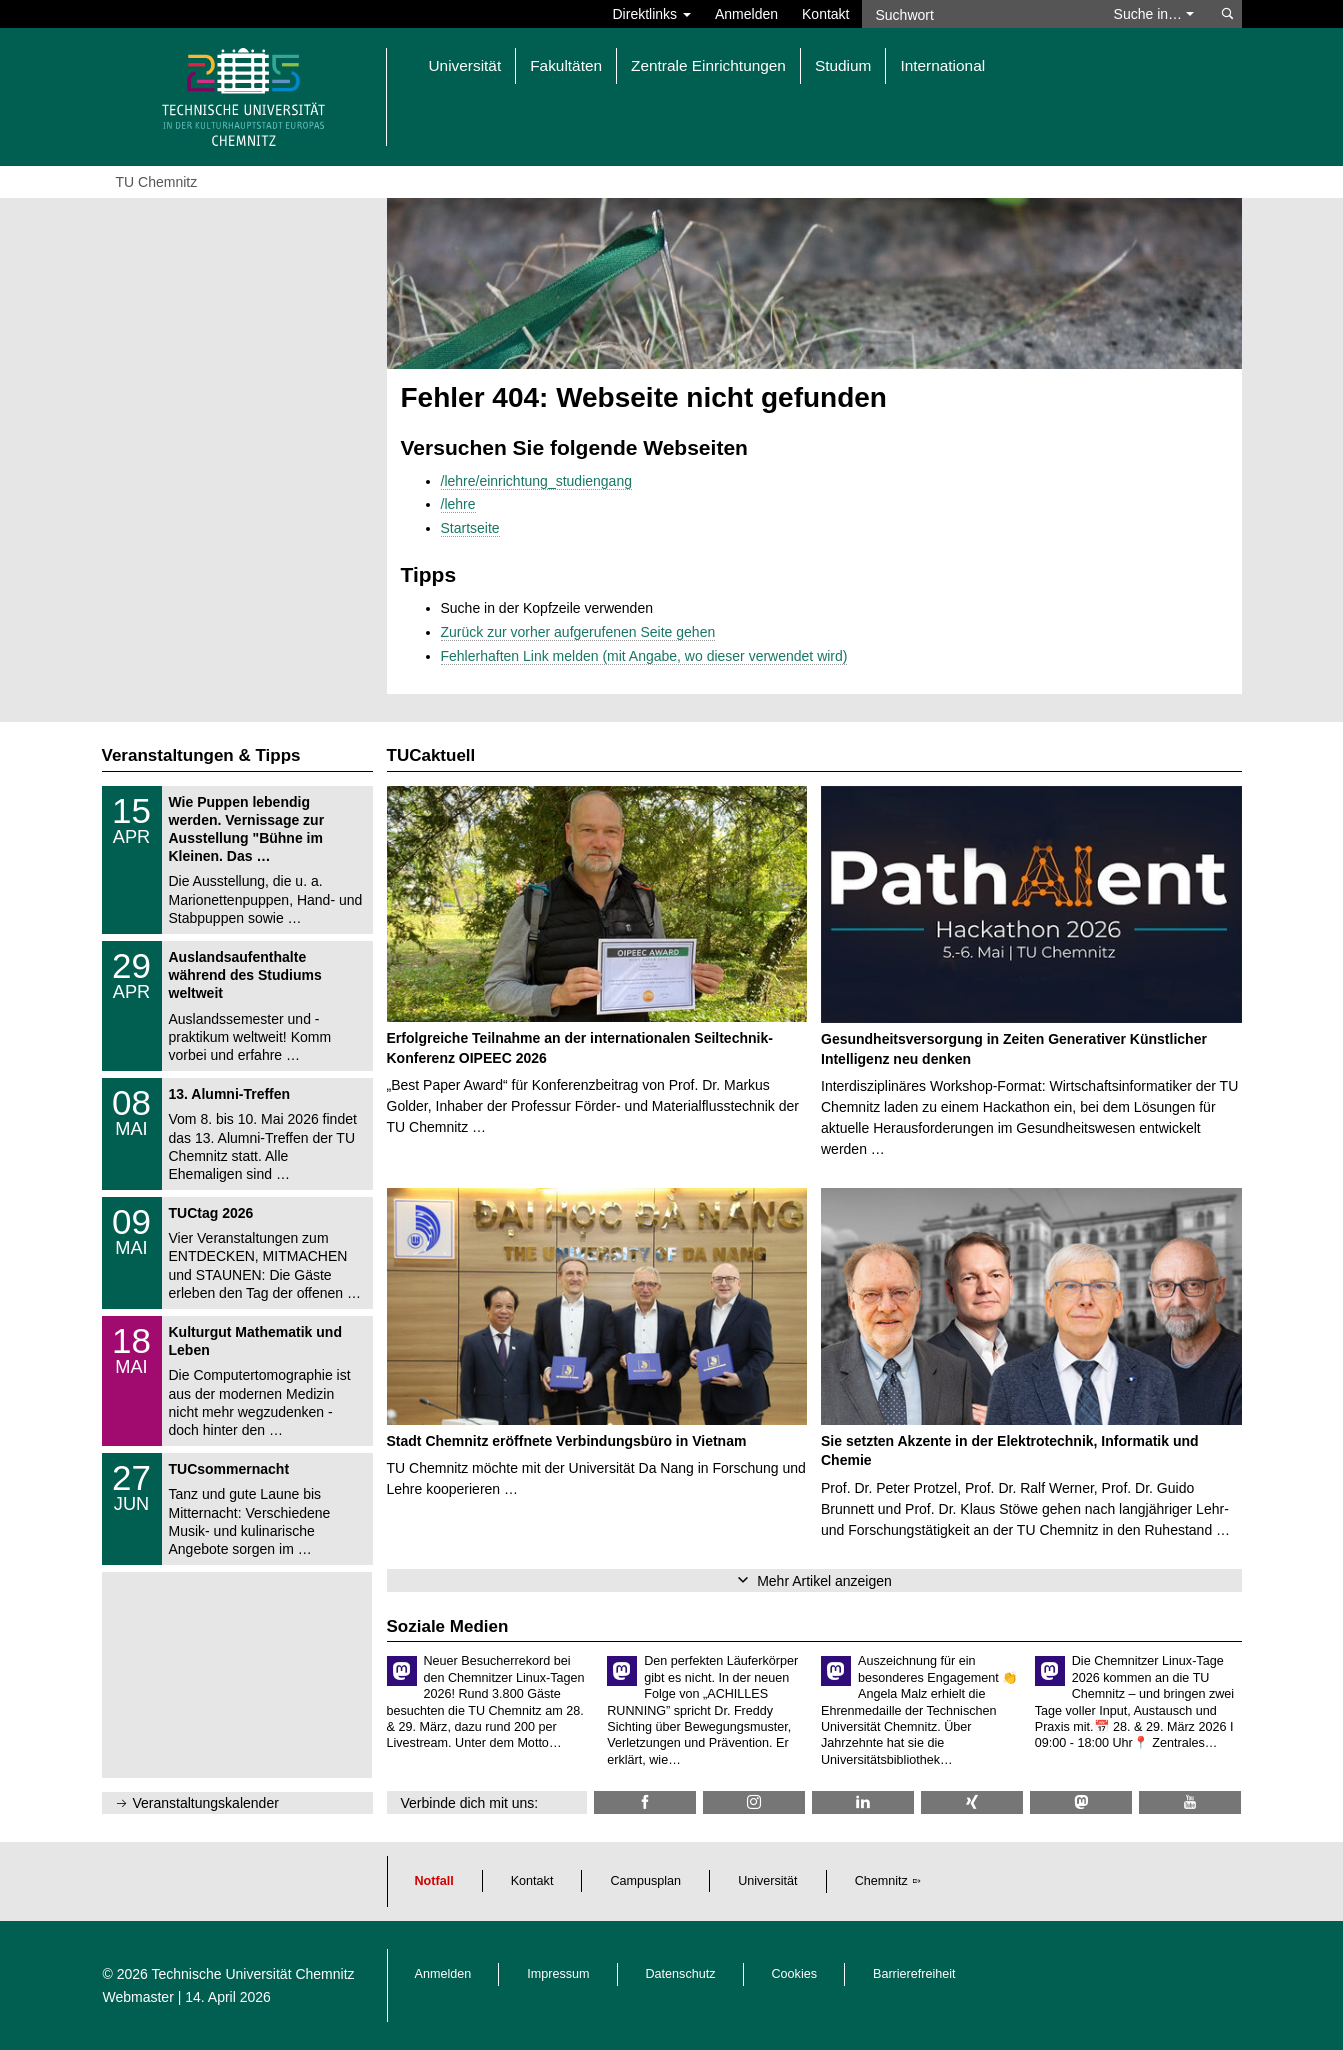 This screenshot has width=1343, height=2050. What do you see at coordinates (206, 1803) in the screenshot?
I see `Veranstaltungskalender` at bounding box center [206, 1803].